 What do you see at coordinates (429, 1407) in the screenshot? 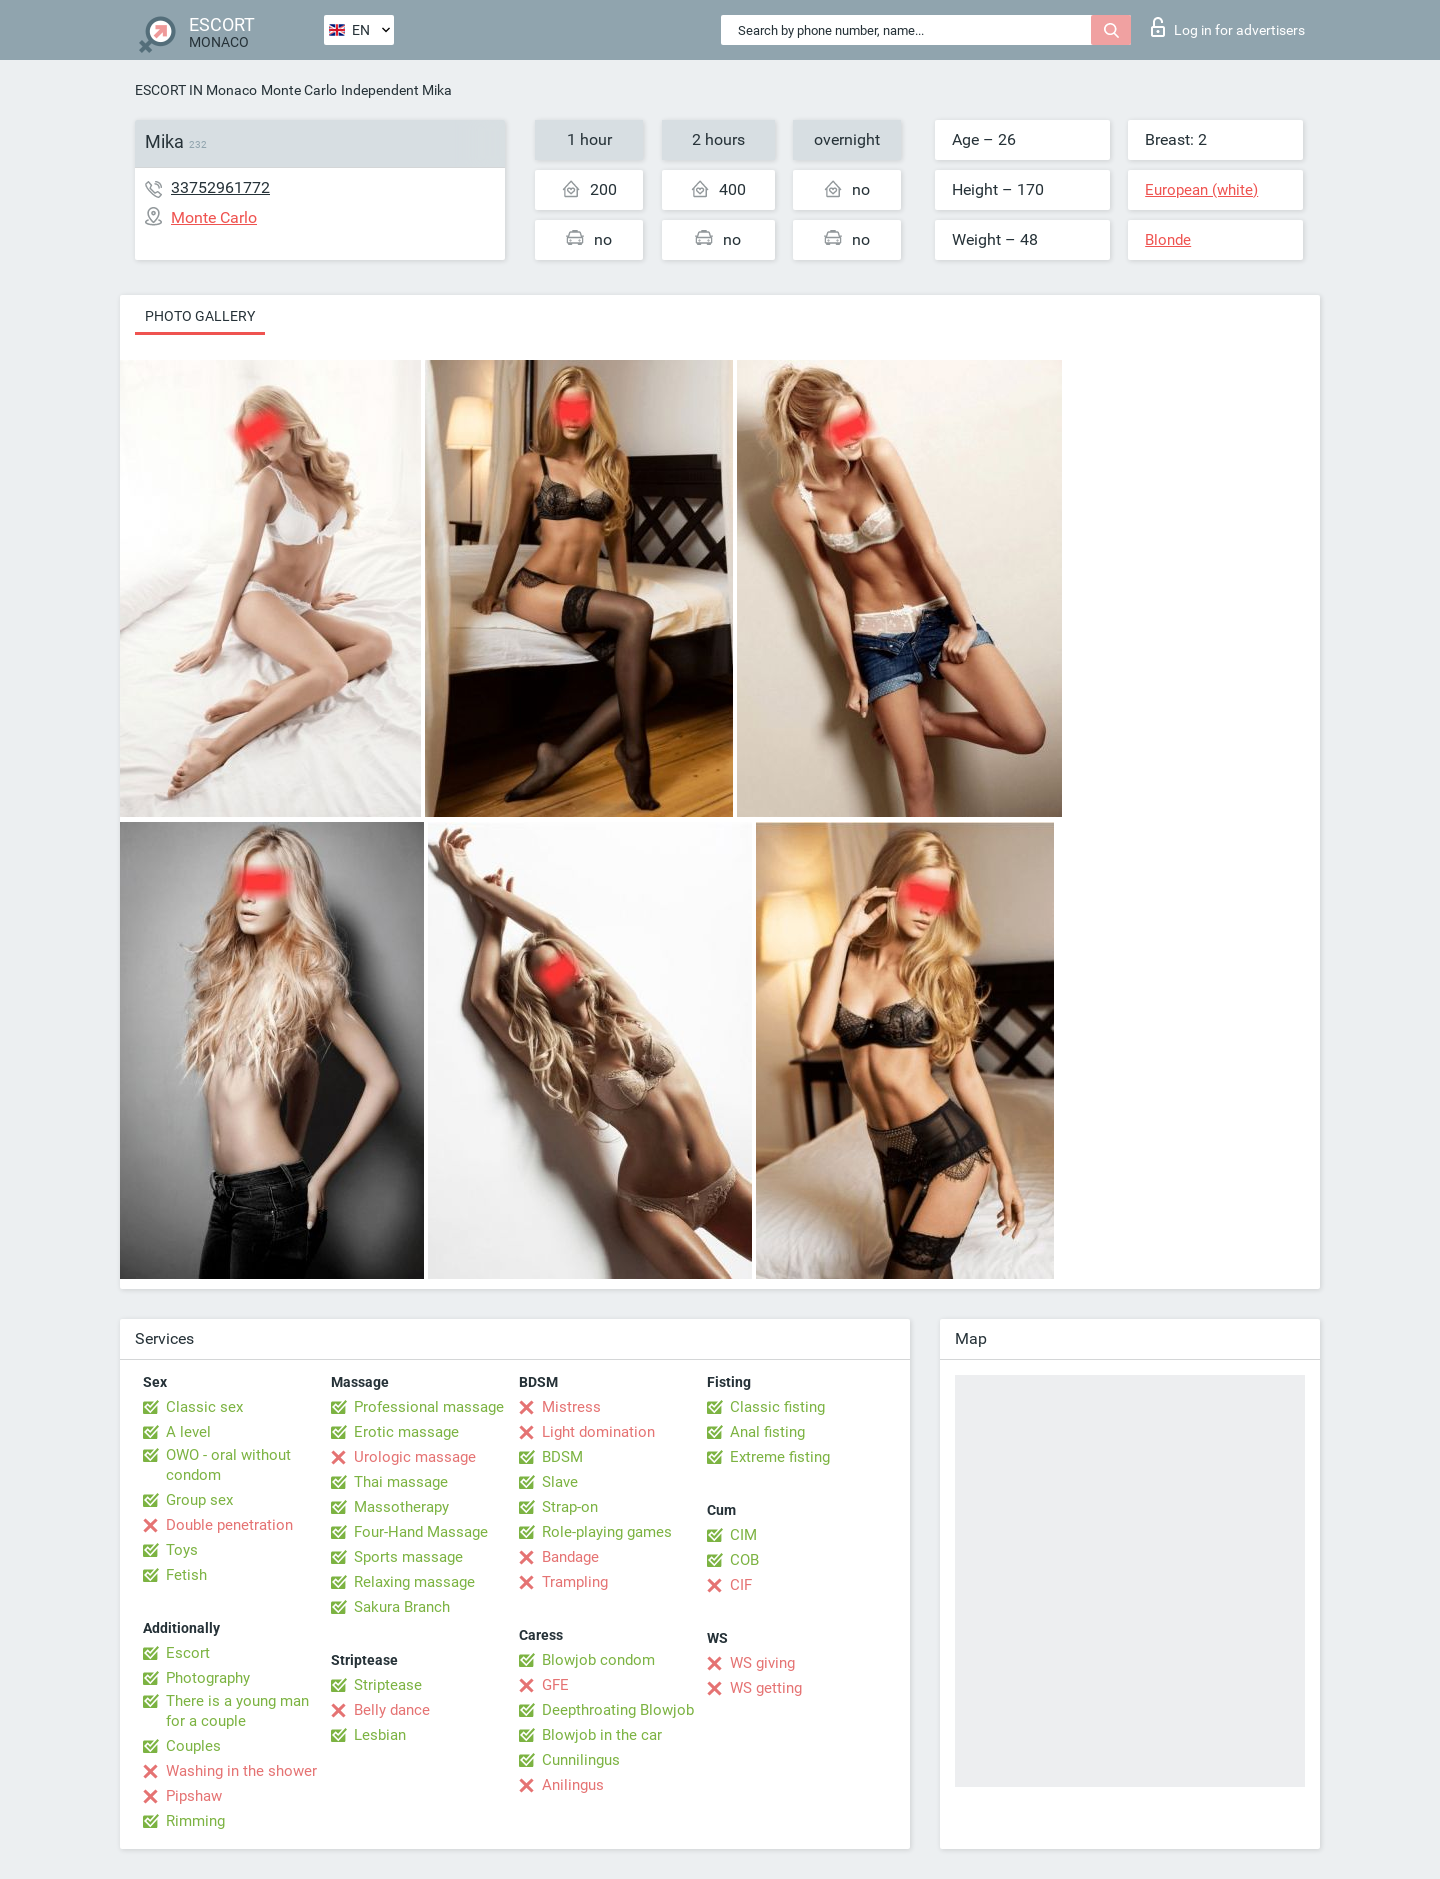
I see `Professional massage` at bounding box center [429, 1407].